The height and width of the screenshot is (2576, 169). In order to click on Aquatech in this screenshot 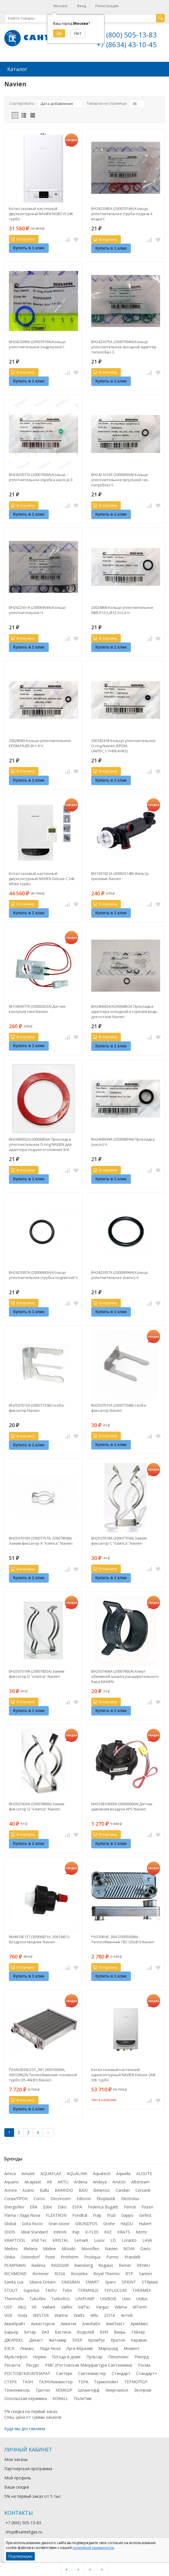, I will do `click(101, 2173)`.